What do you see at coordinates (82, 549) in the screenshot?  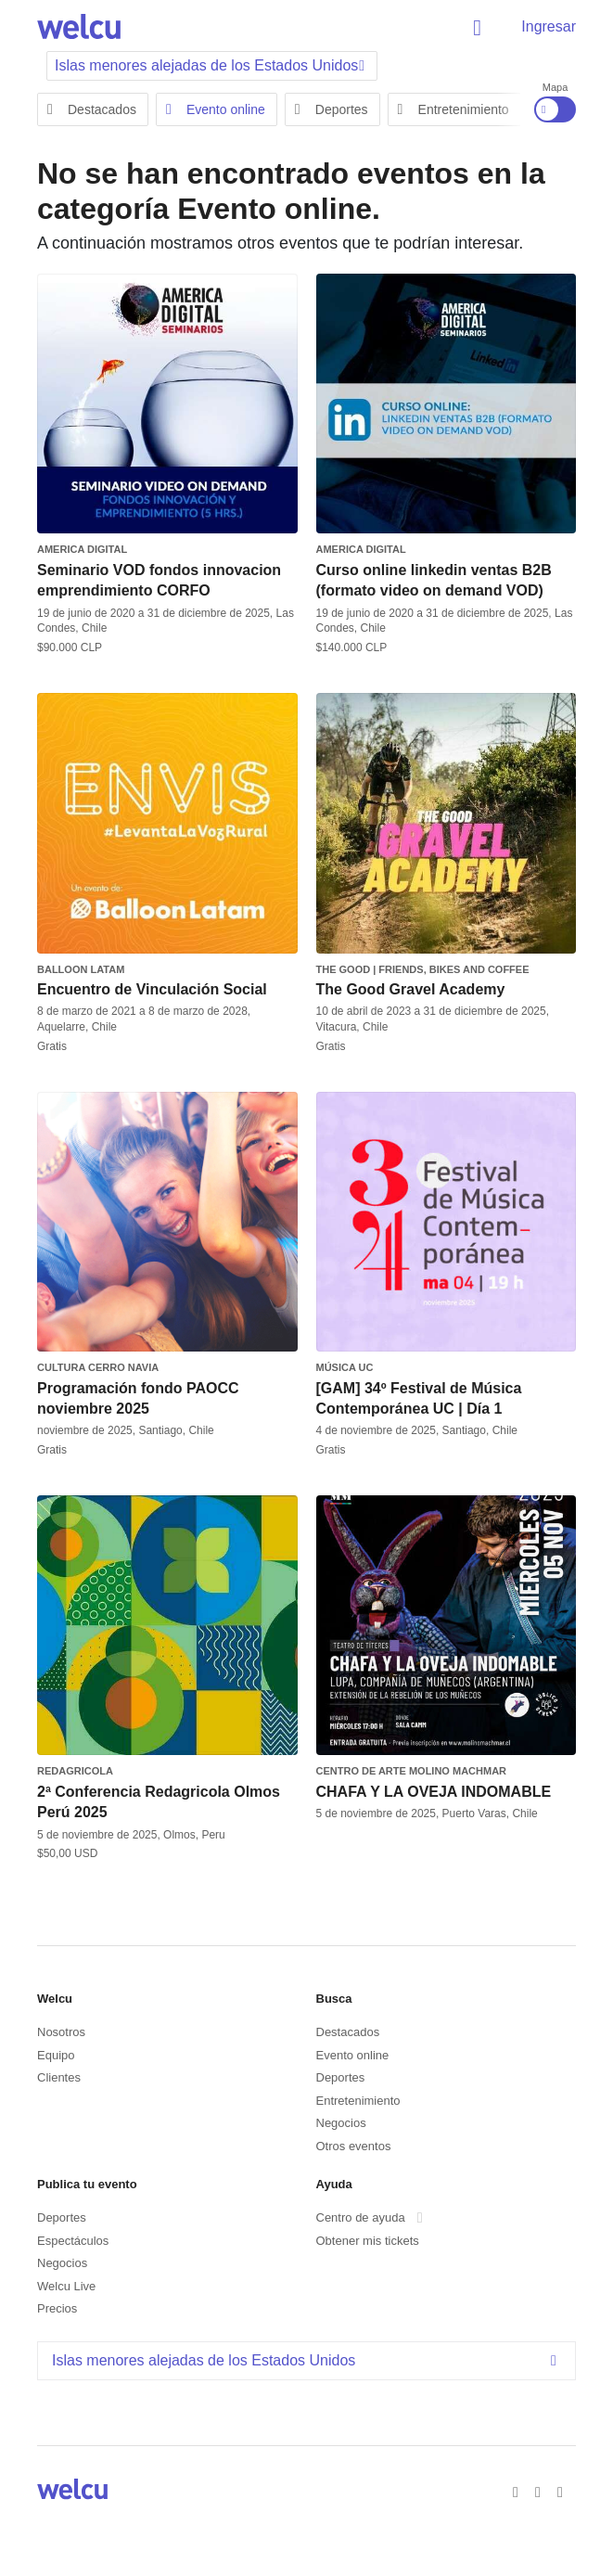 I see `America Digital` at bounding box center [82, 549].